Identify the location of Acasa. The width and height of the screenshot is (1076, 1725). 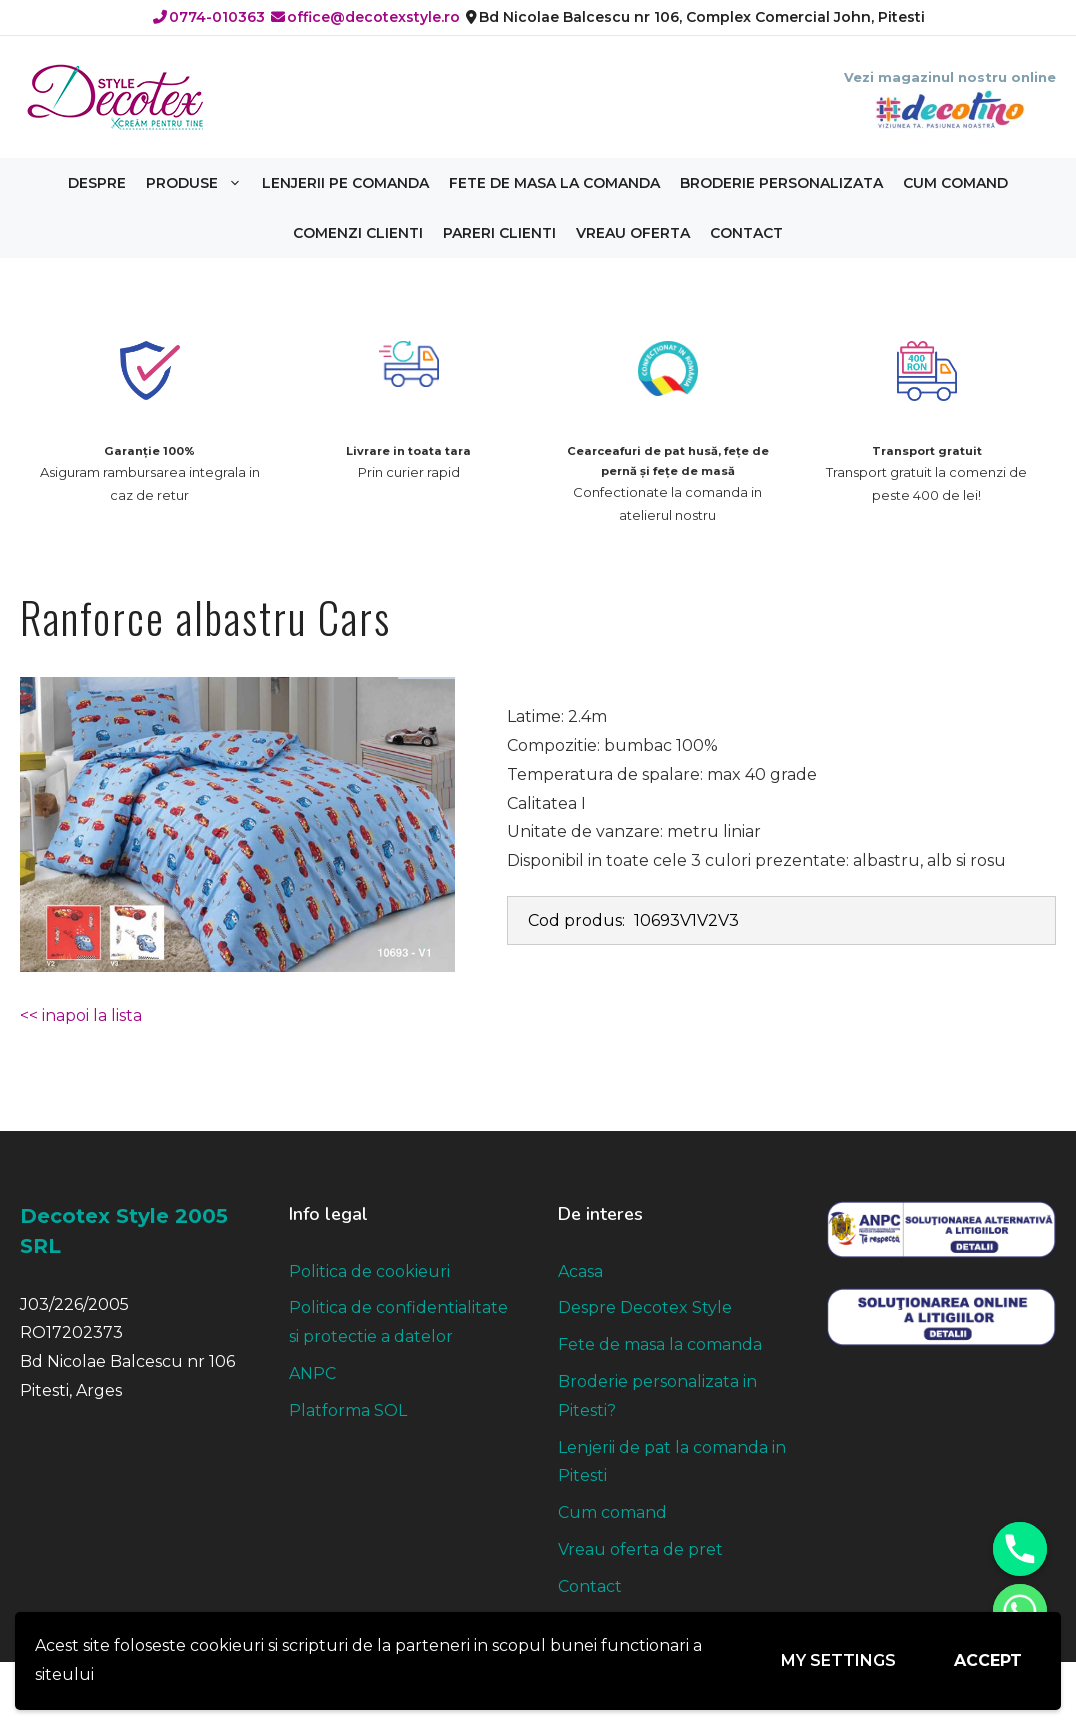
(580, 1271).